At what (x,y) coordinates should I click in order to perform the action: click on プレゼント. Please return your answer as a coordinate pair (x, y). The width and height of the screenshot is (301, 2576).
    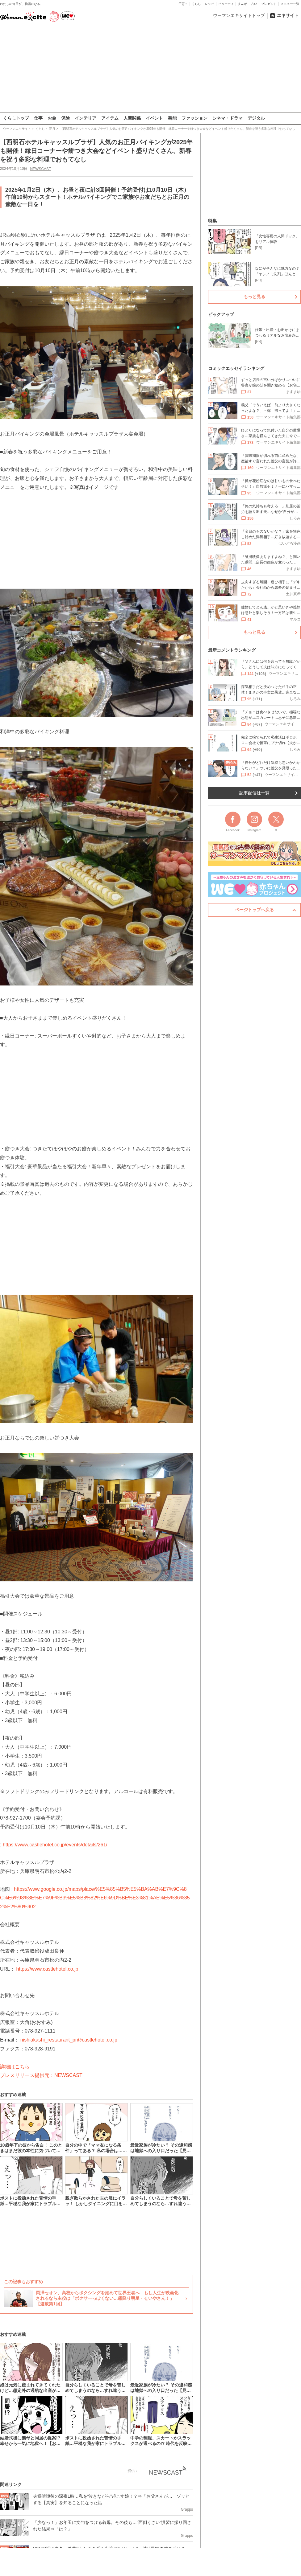
    Looking at the image, I should click on (269, 4).